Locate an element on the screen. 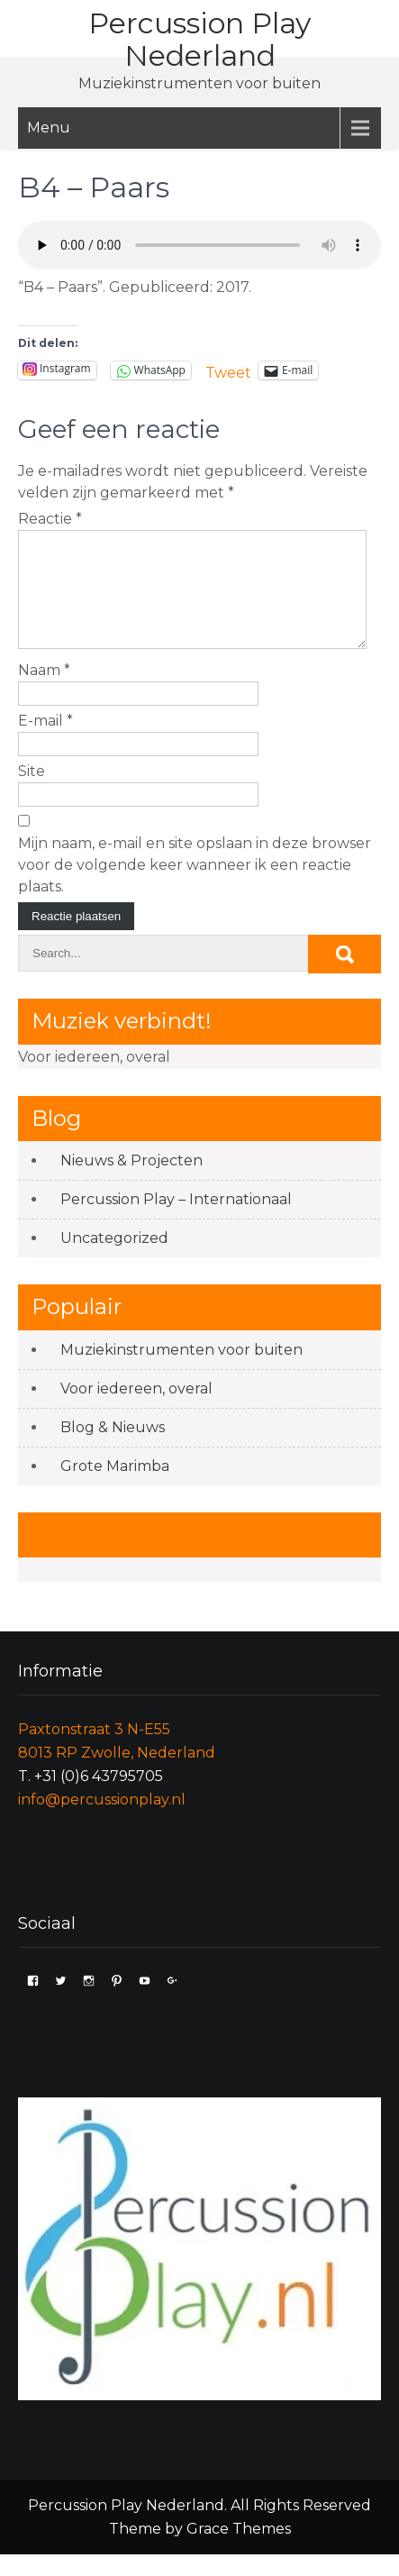 The image size is (399, 2576). Site is located at coordinates (31, 792).